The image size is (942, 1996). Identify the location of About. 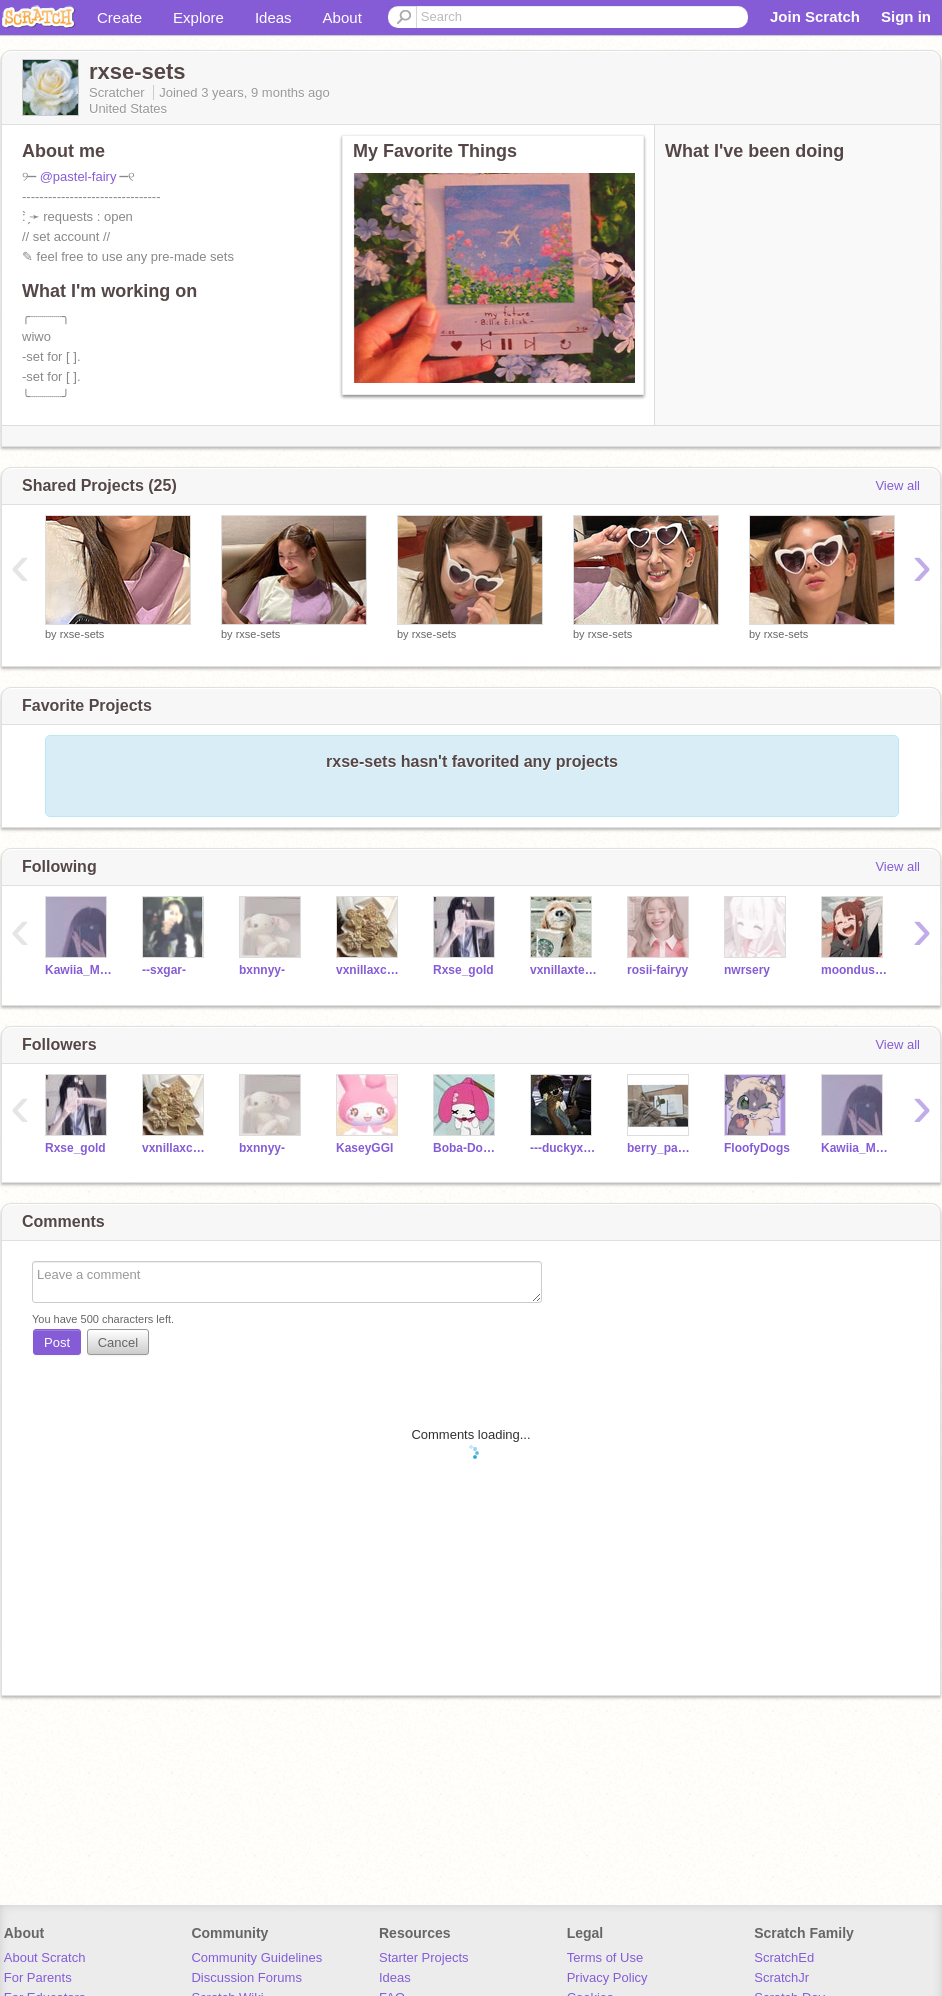
(342, 17).